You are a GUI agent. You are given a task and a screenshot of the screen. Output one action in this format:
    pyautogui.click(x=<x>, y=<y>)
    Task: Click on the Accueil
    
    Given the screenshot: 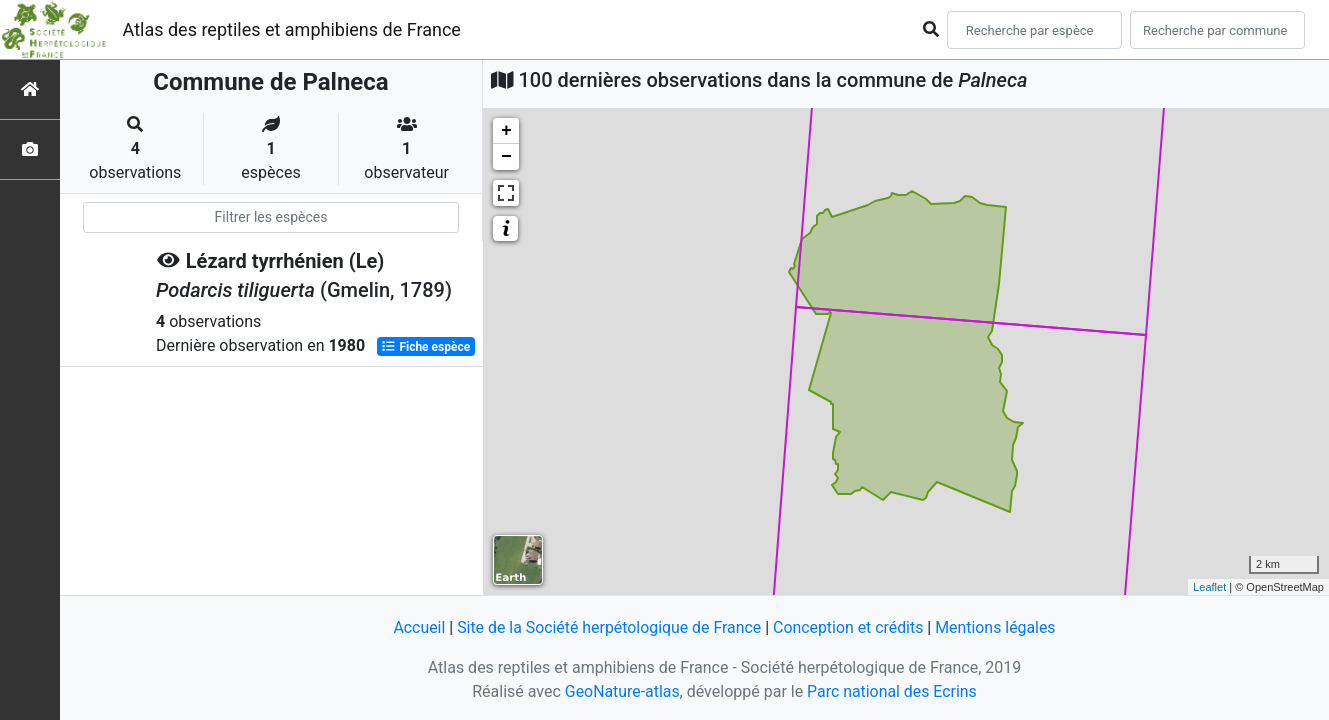 What is the action you would take?
    pyautogui.click(x=417, y=627)
    